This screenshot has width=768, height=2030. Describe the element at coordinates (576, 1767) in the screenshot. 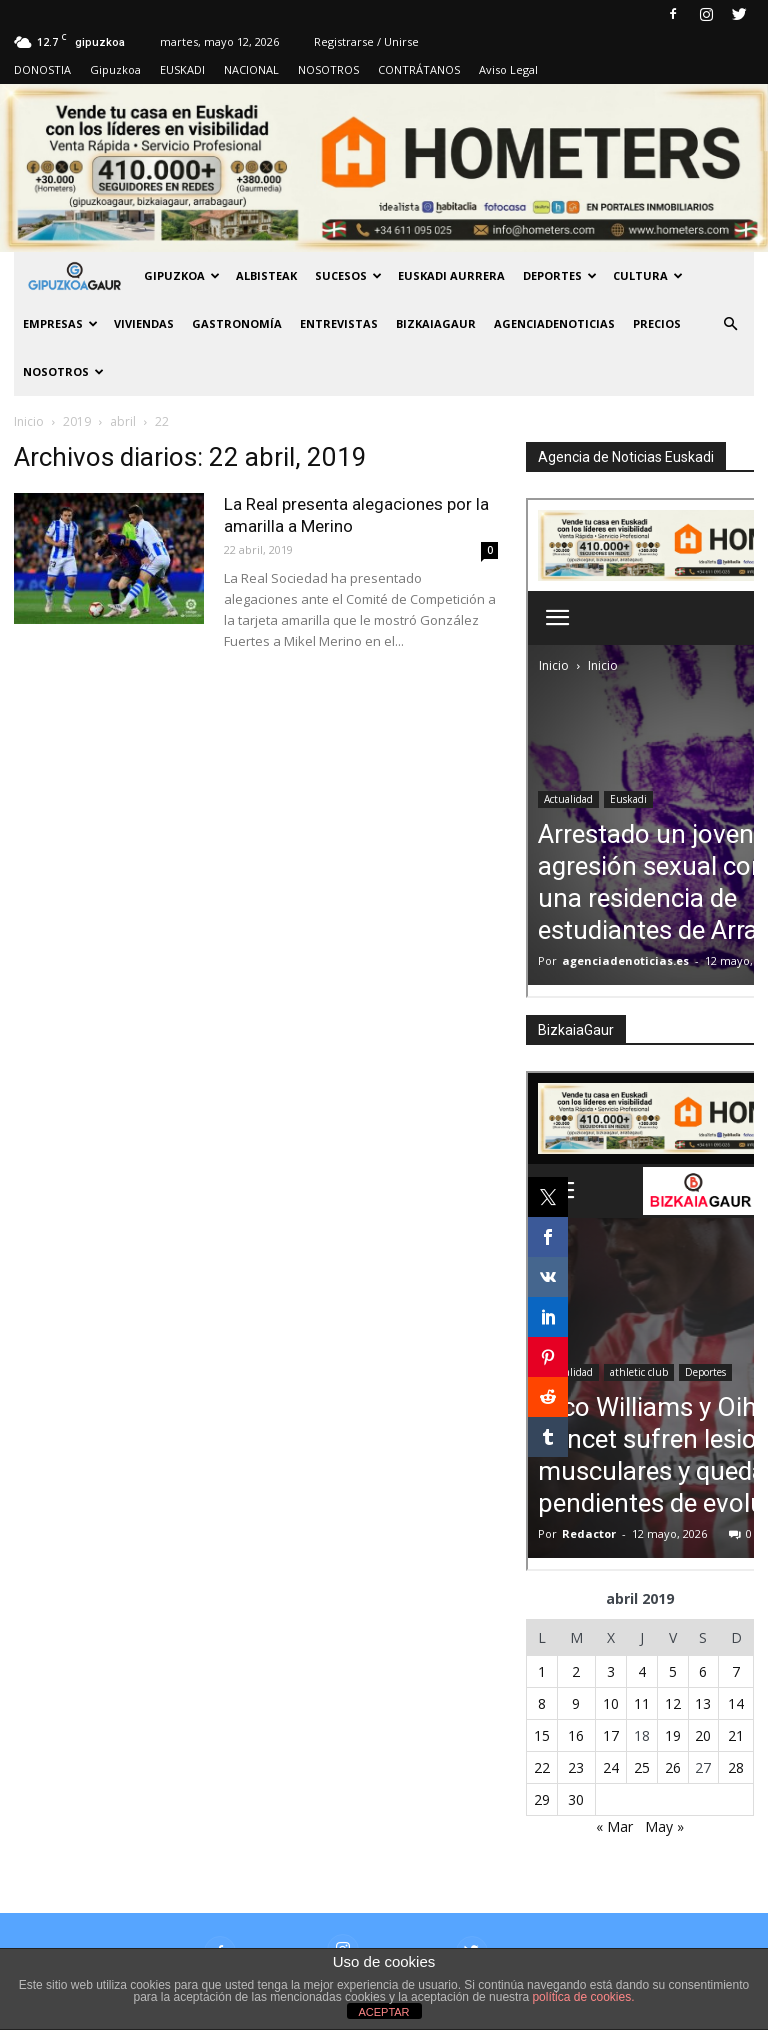

I see `23 [Entradas publicadas el 23 de April de 2019]` at that location.